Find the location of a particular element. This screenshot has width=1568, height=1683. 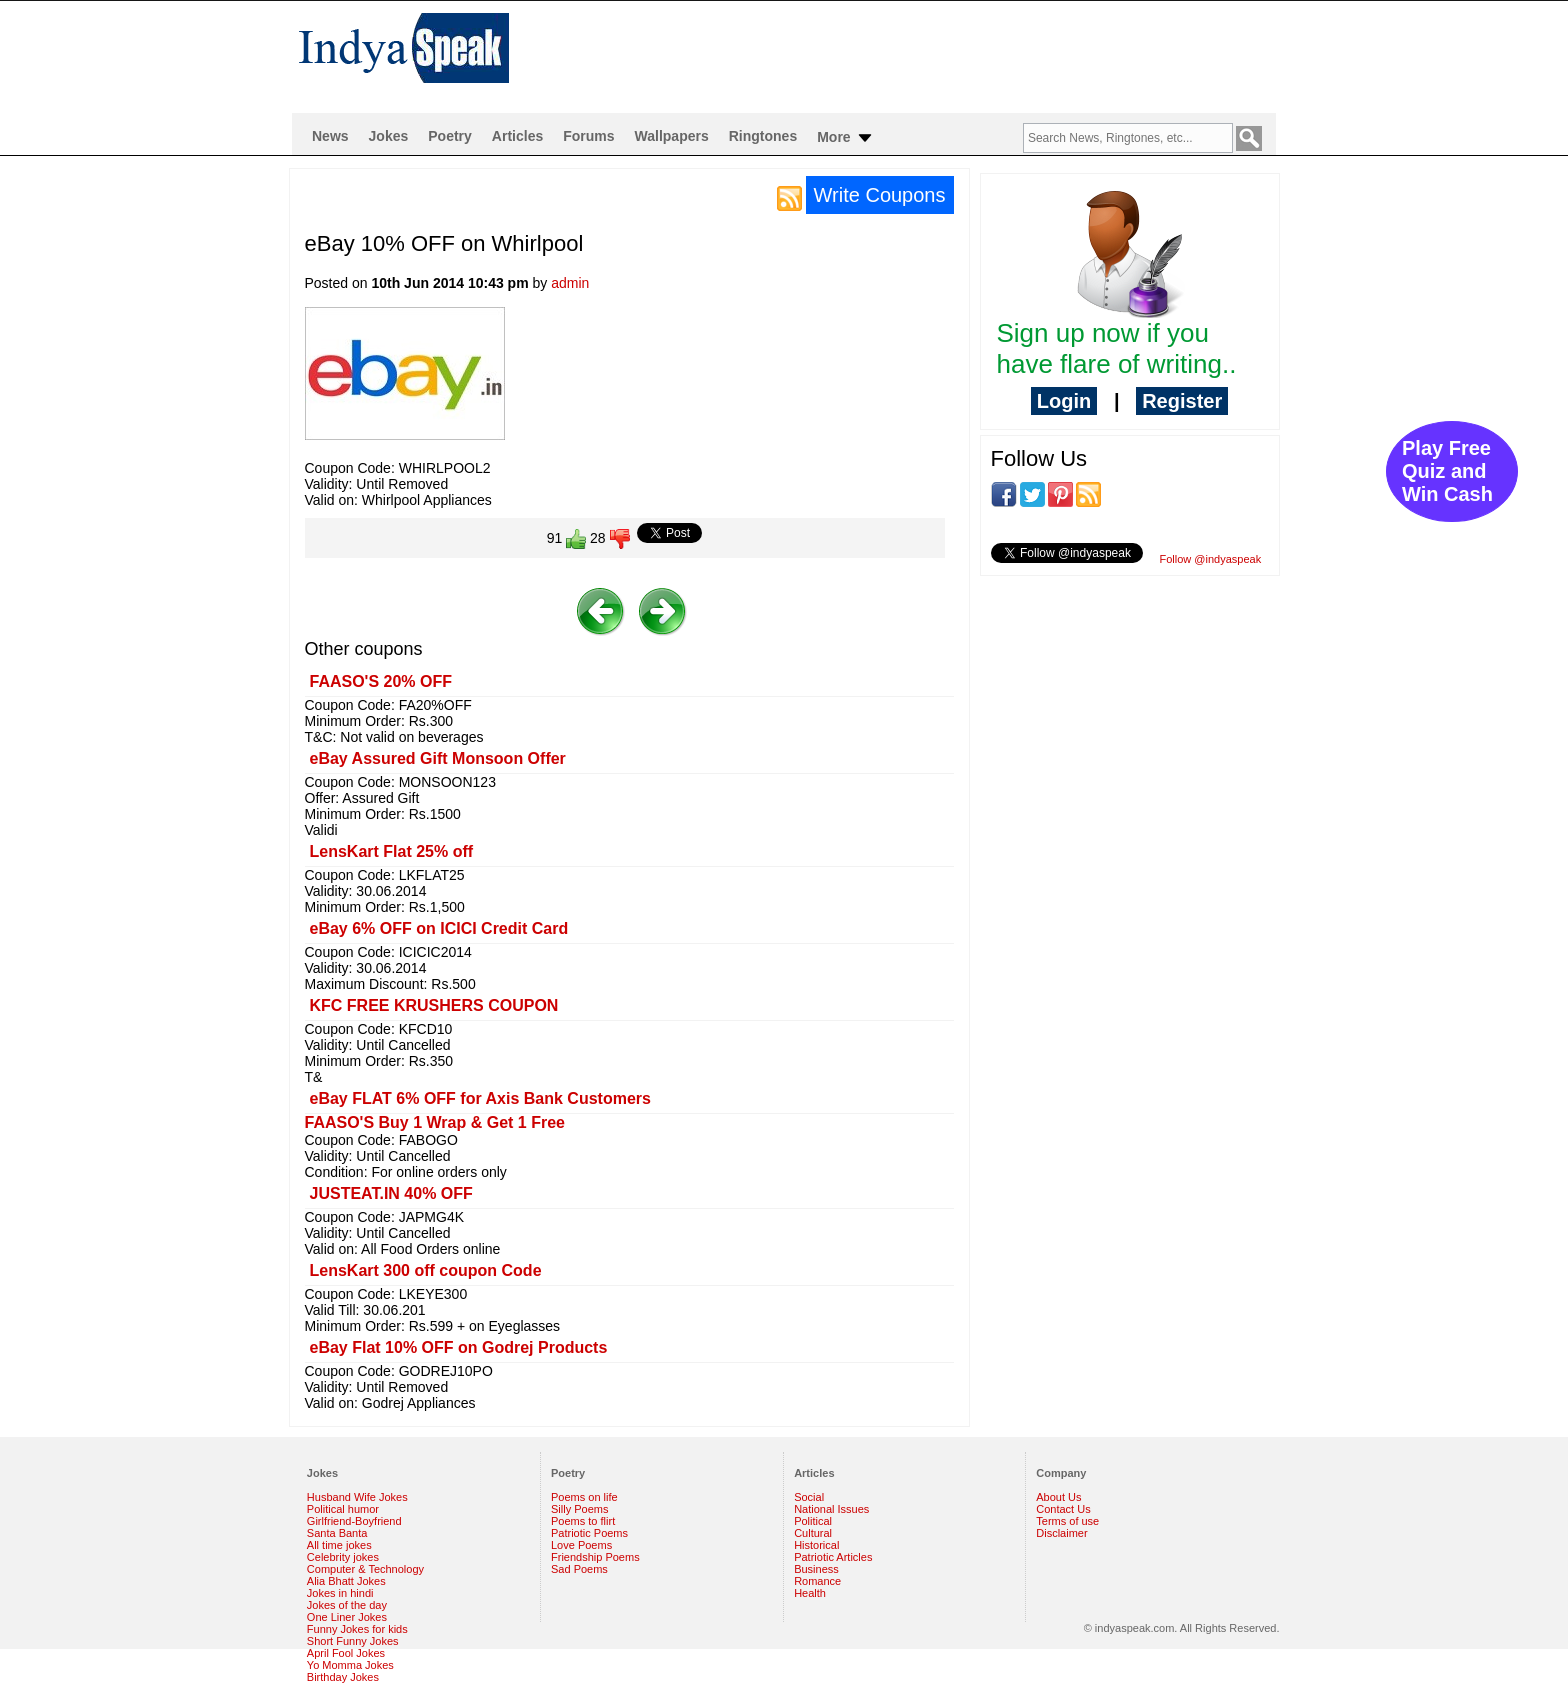

Patriotic Poems is located at coordinates (589, 1533).